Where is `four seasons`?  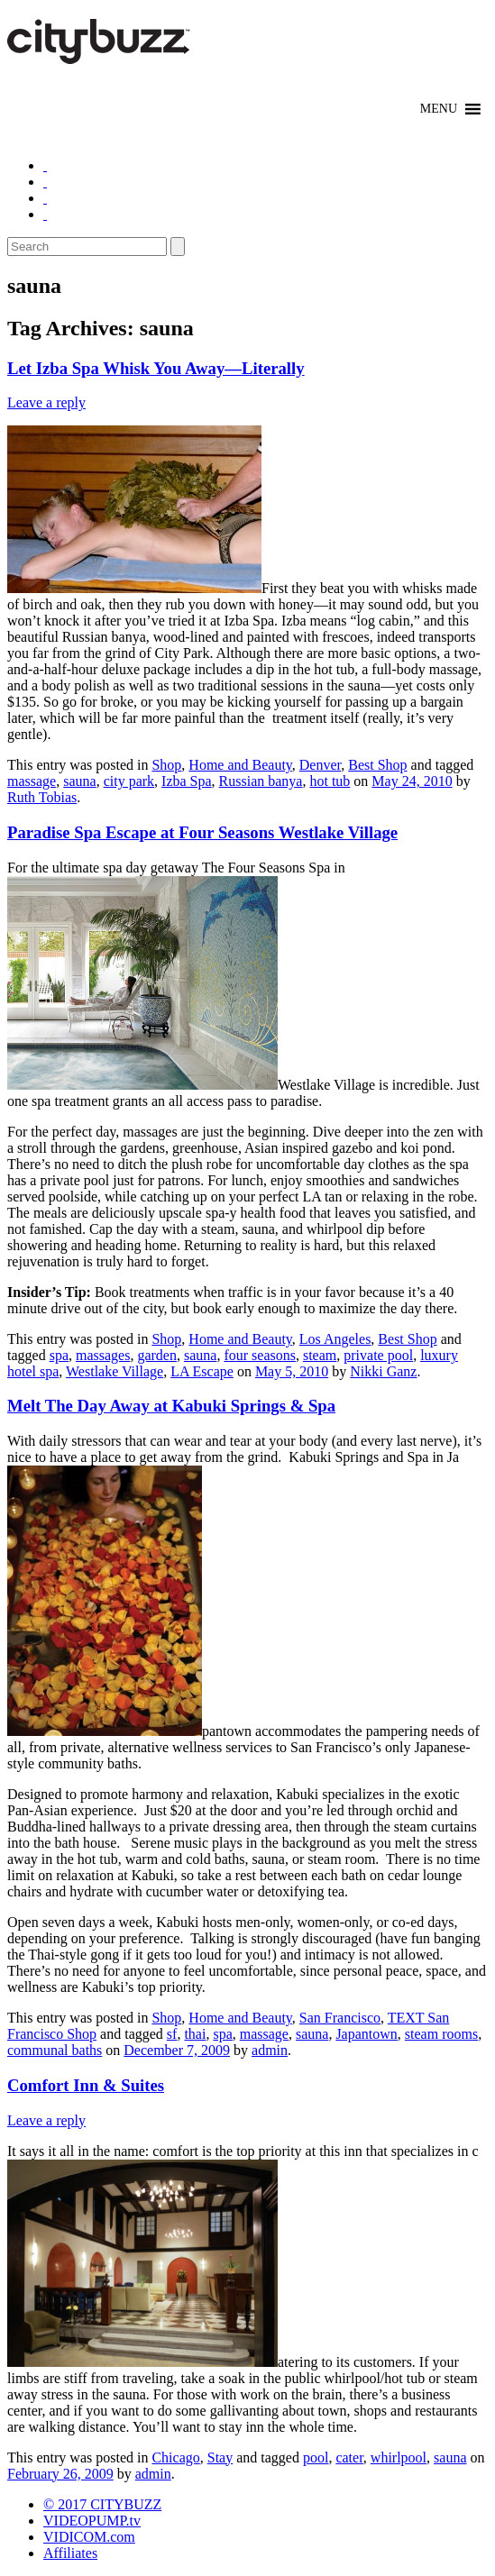 four seasons is located at coordinates (260, 1355).